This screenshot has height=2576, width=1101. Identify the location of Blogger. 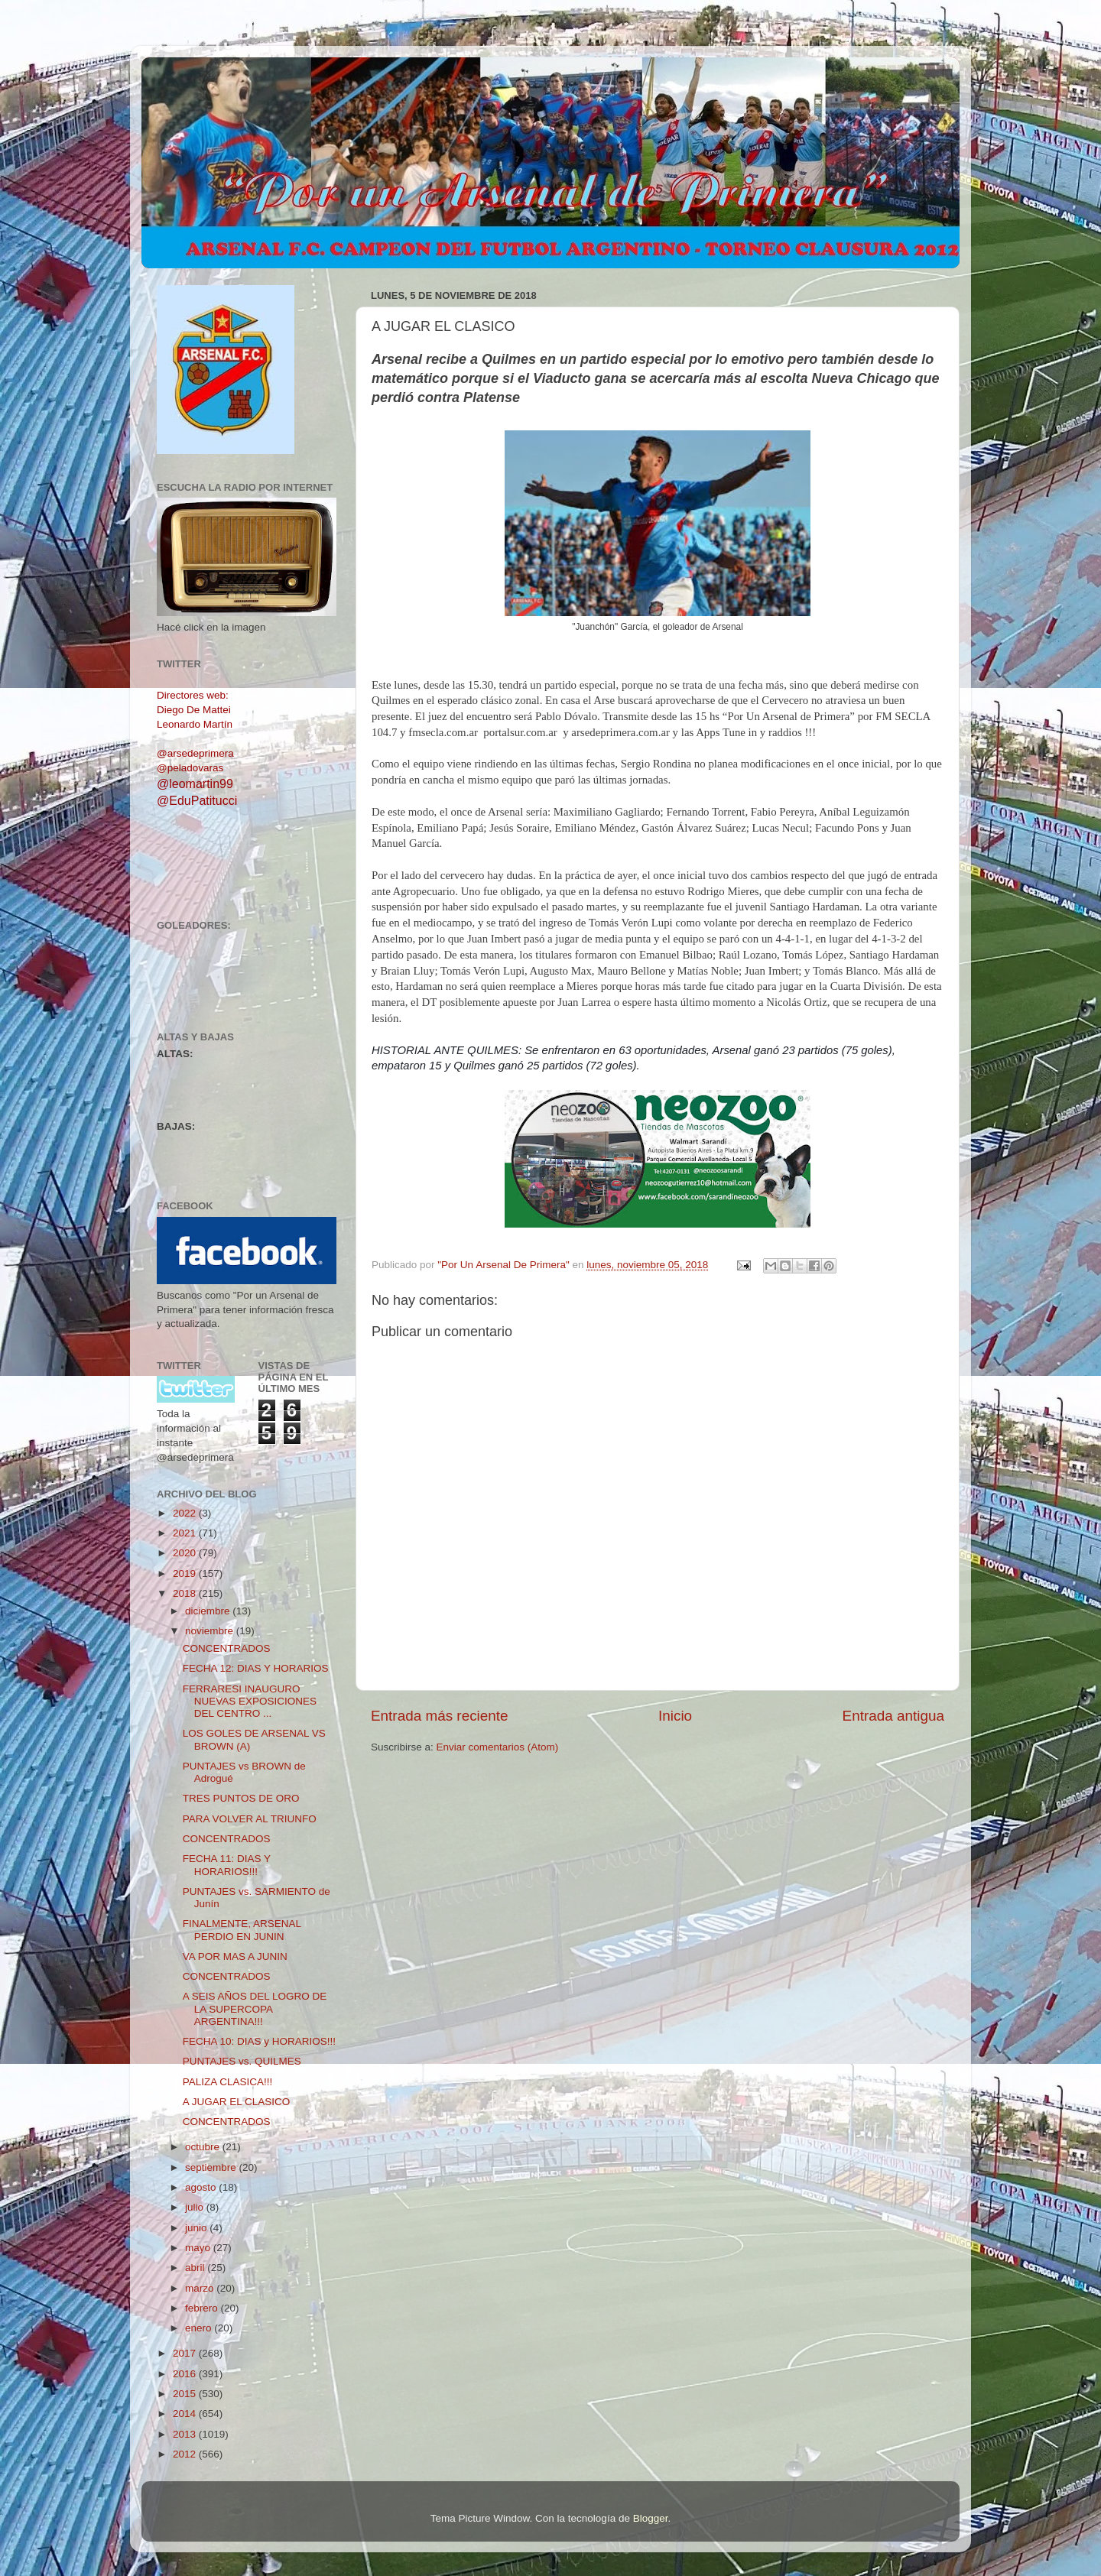
(650, 2518).